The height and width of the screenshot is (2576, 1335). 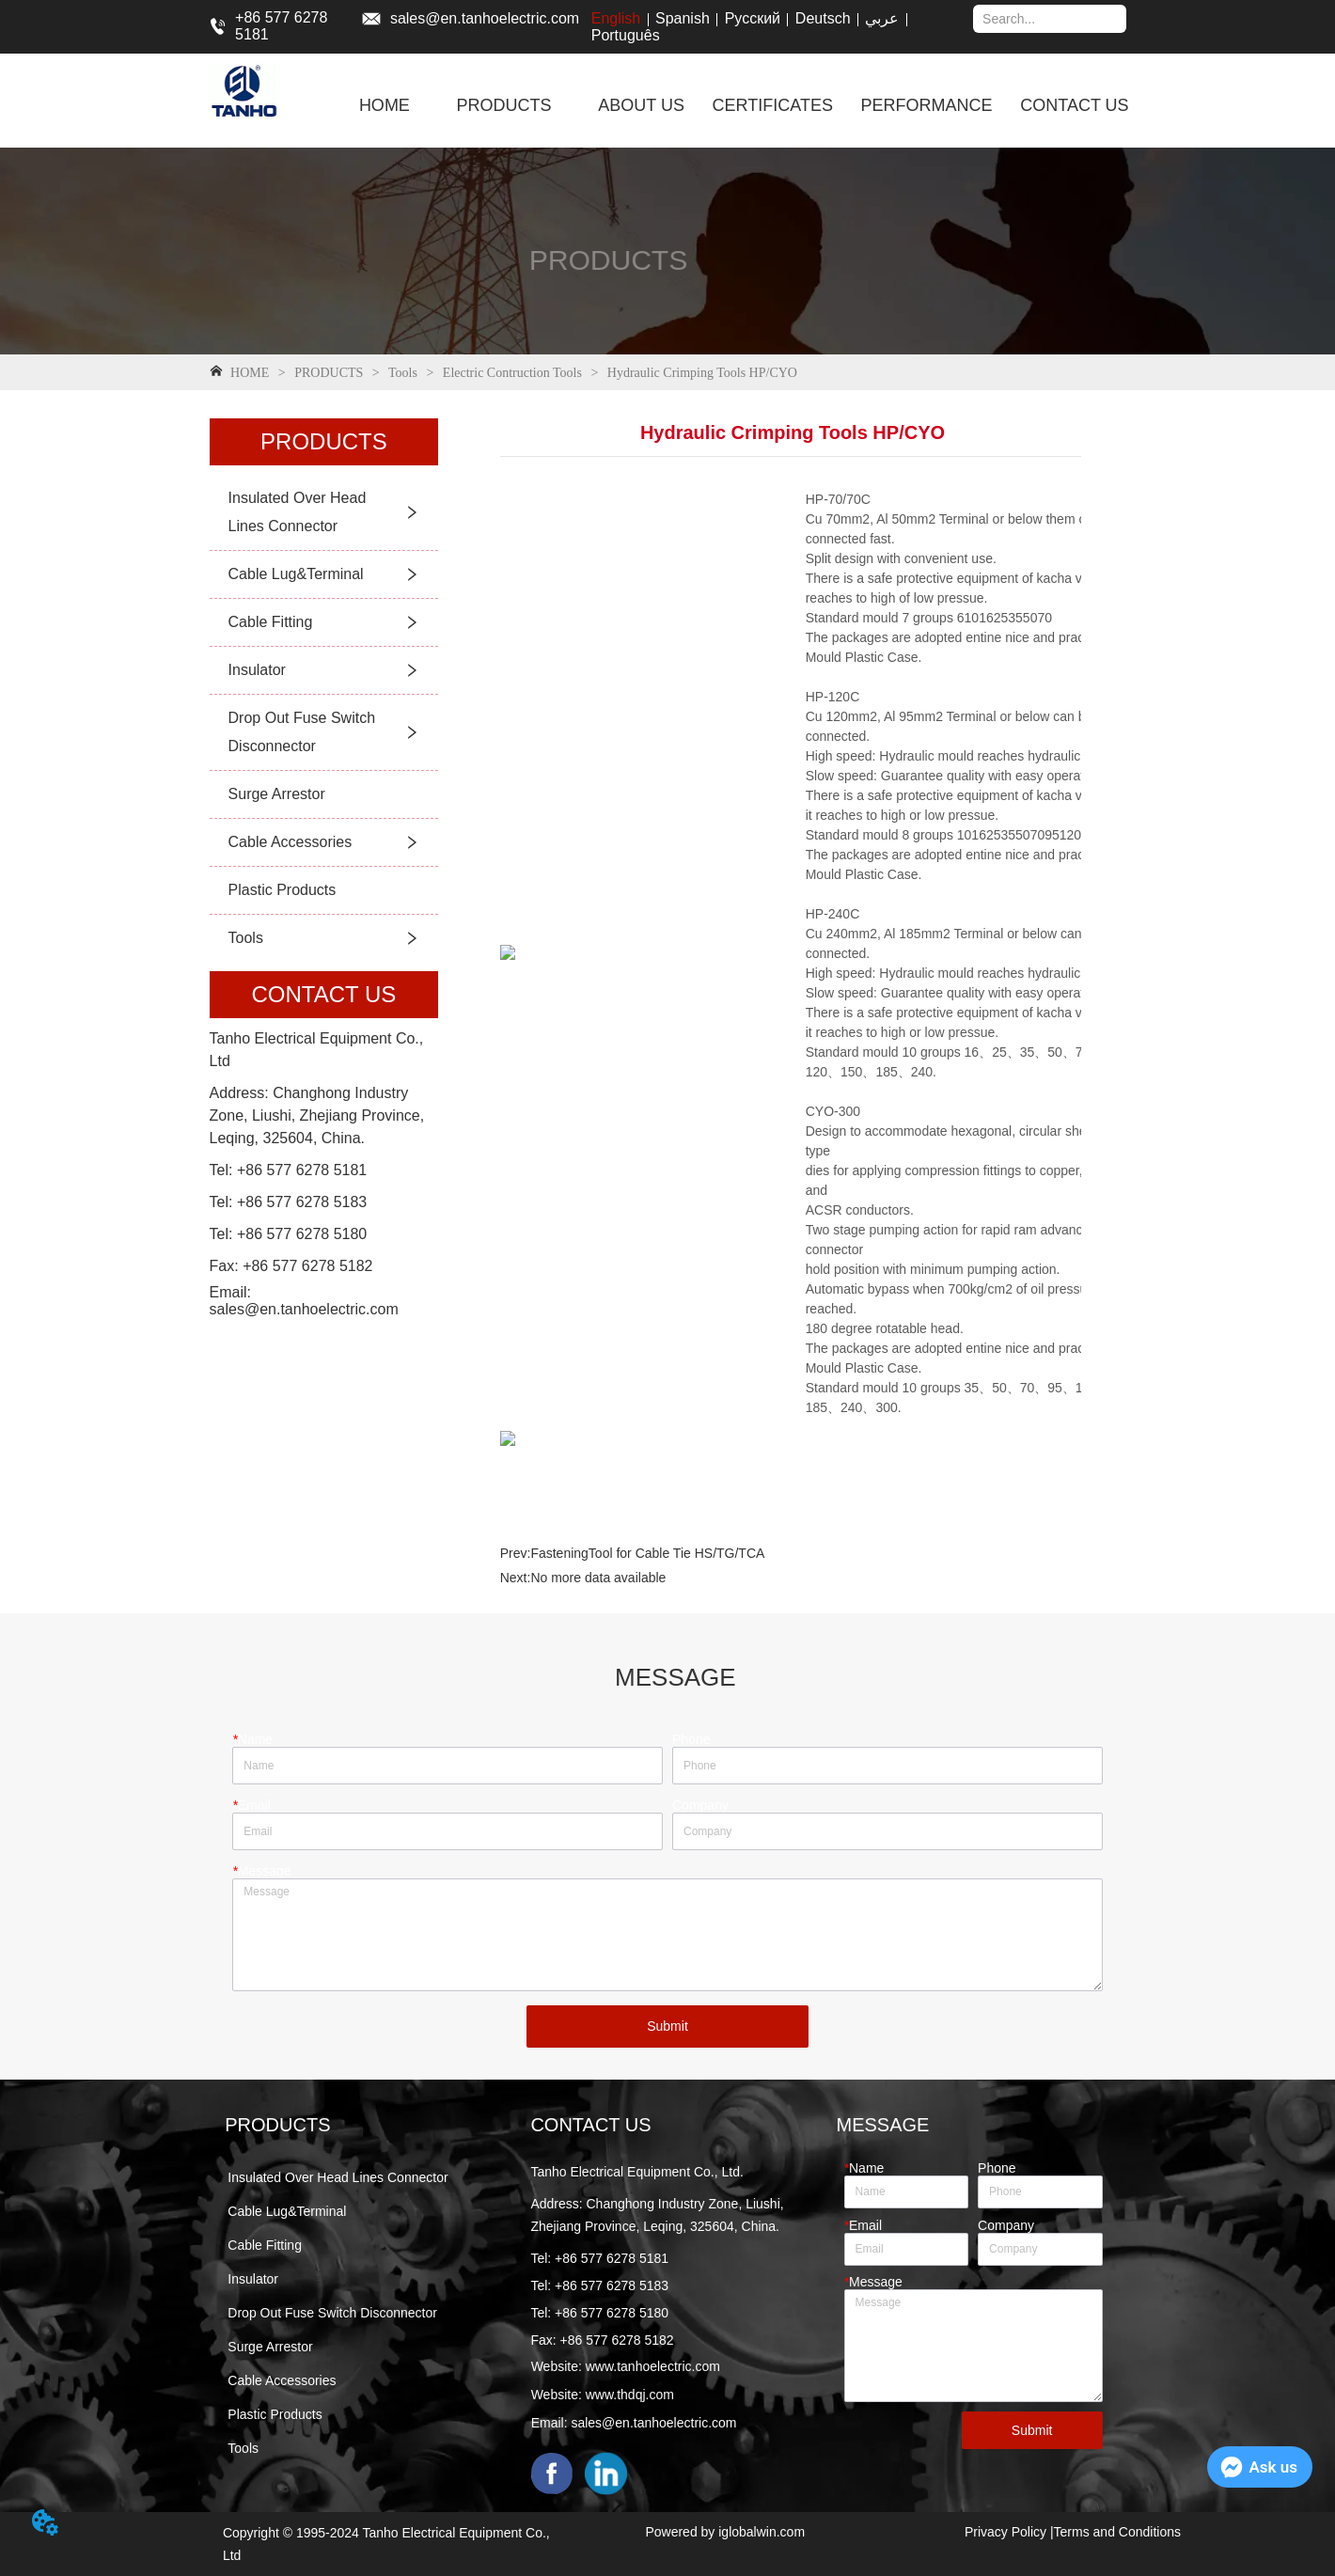 I want to click on CONTACT US [menuitem], so click(x=1074, y=105).